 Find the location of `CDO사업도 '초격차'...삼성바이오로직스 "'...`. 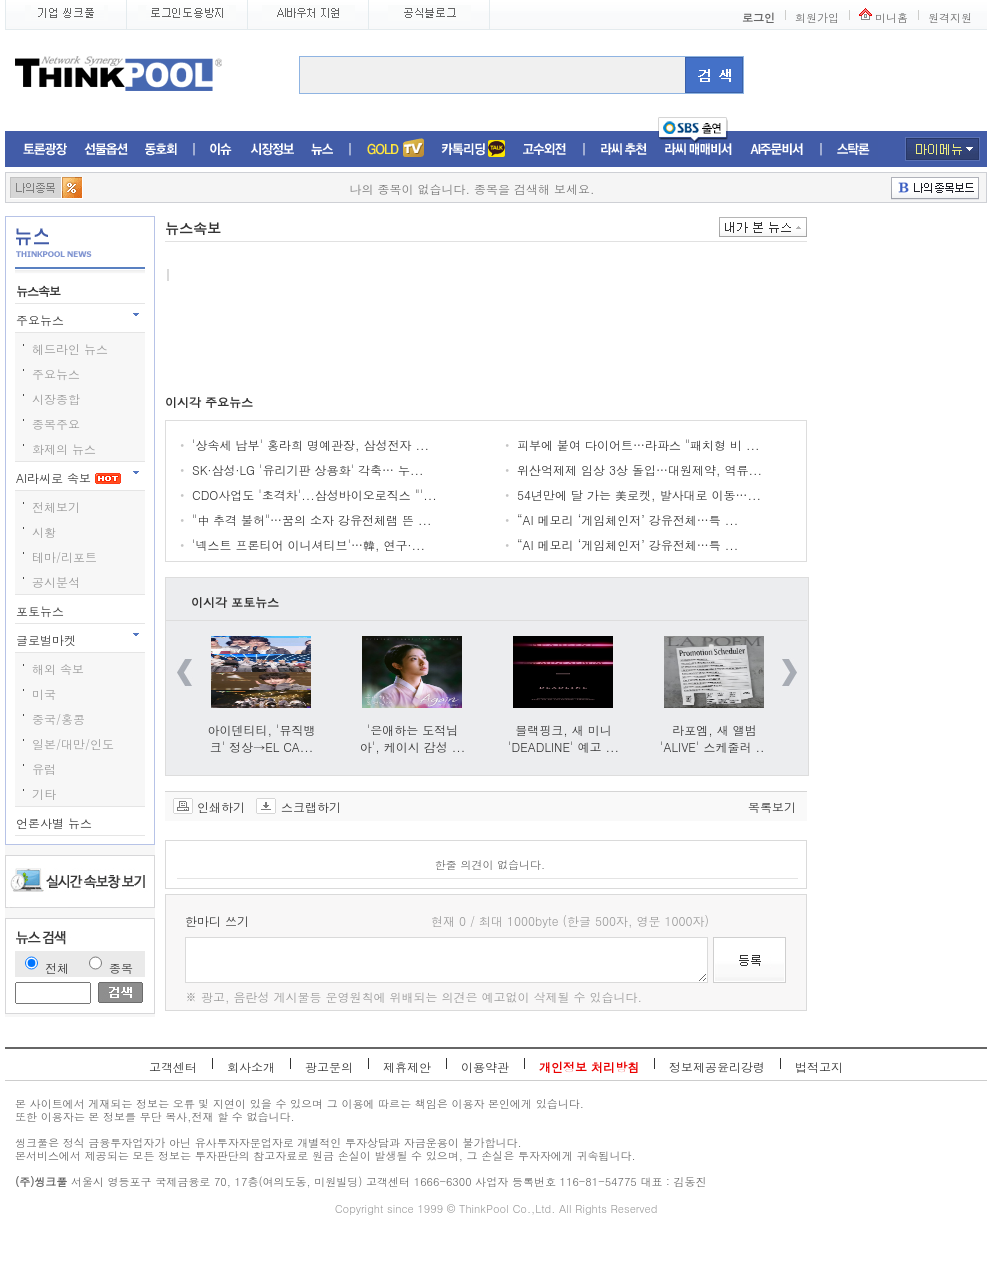

CDO사업도 '초격차'...삼성바이오로직스 "'... is located at coordinates (314, 494).